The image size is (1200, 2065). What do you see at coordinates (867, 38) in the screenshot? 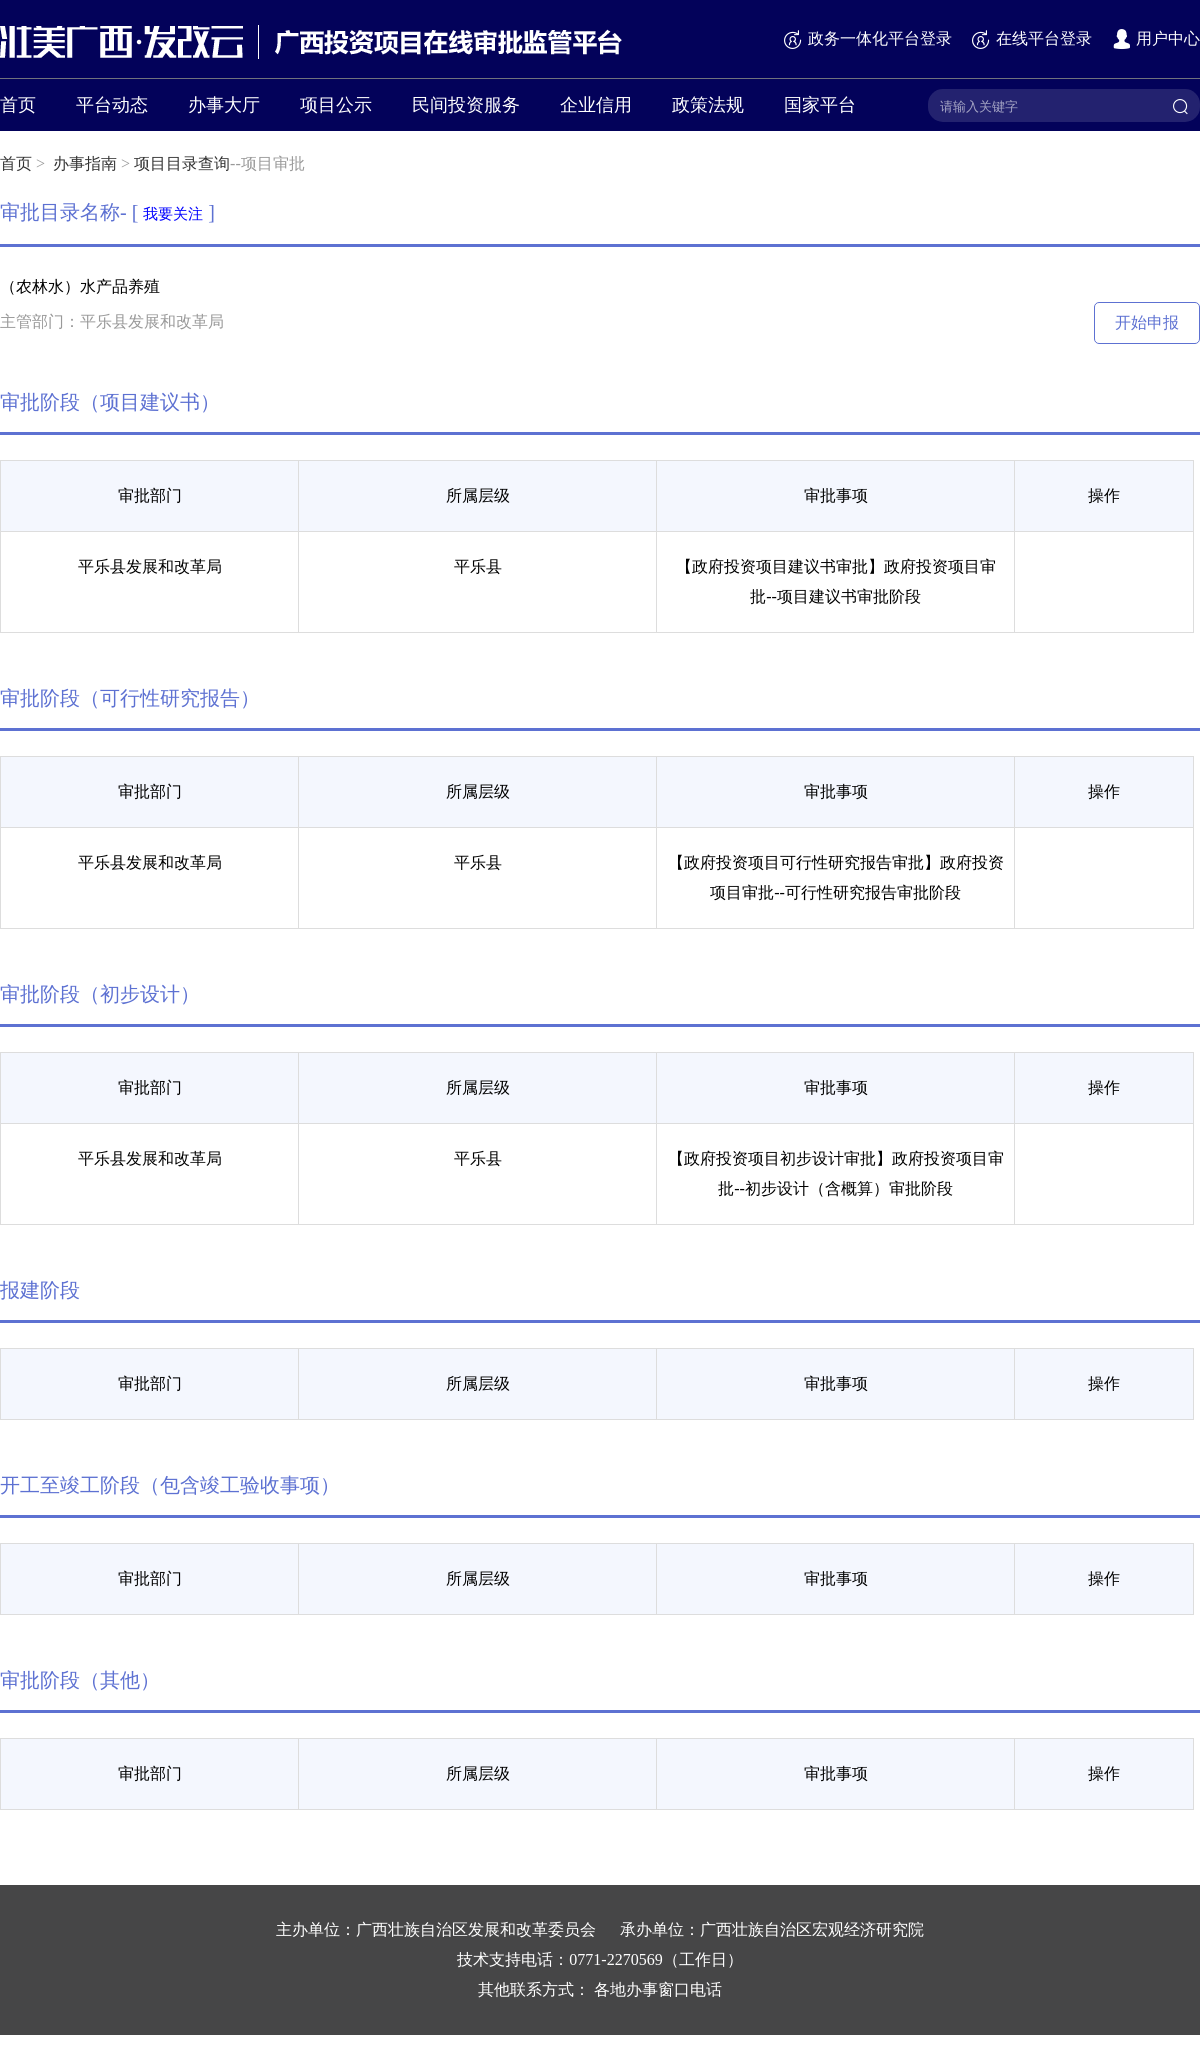
I see `政务一体化平台登录` at bounding box center [867, 38].